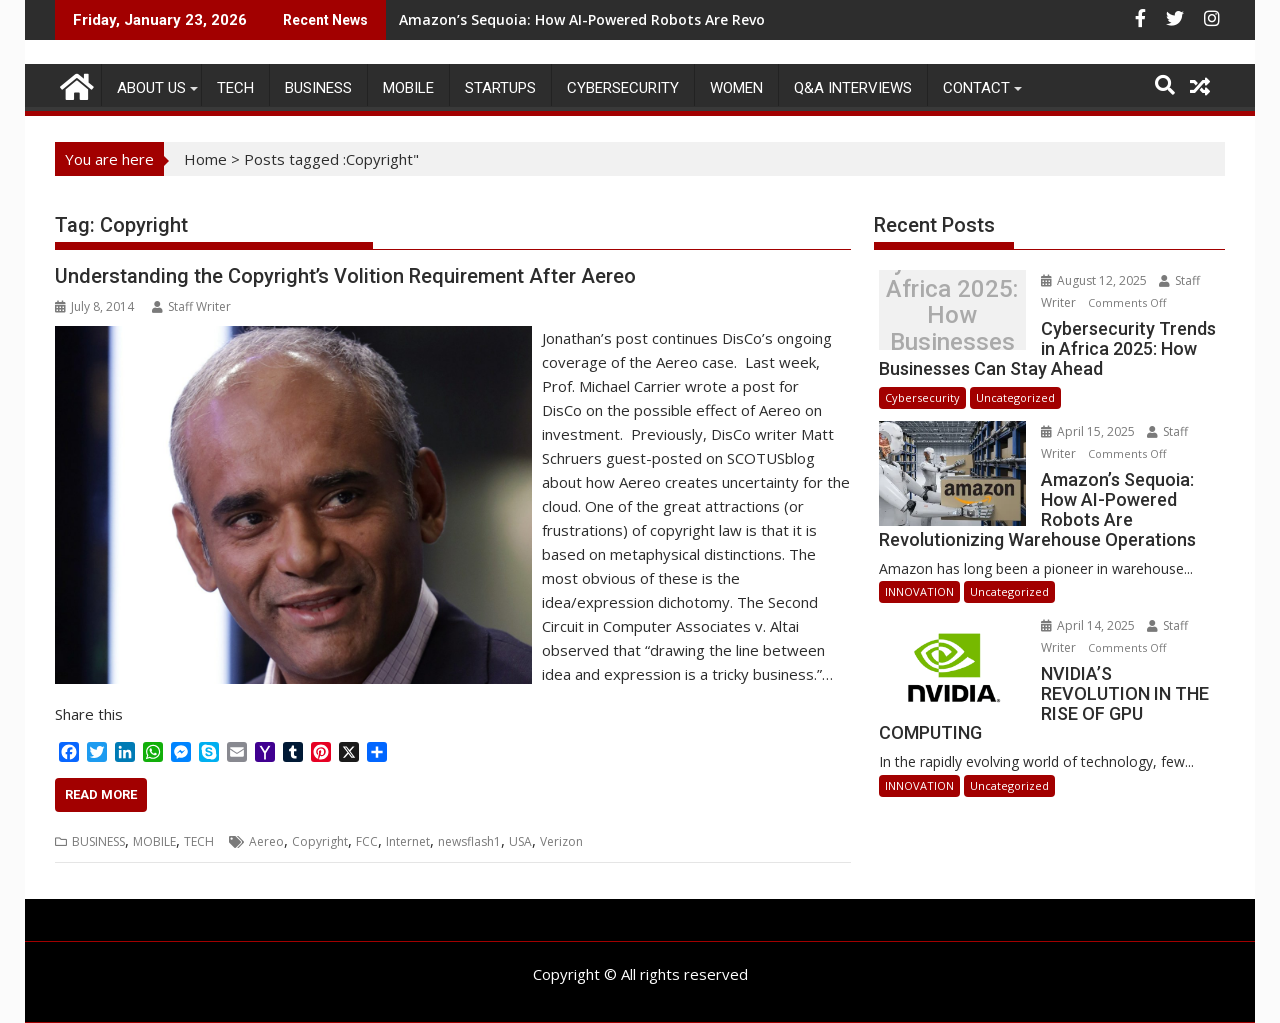 The width and height of the screenshot is (1280, 1023). What do you see at coordinates (345, 276) in the screenshot?
I see `Understanding the Copyright’s Volition Requirement After Aereo` at bounding box center [345, 276].